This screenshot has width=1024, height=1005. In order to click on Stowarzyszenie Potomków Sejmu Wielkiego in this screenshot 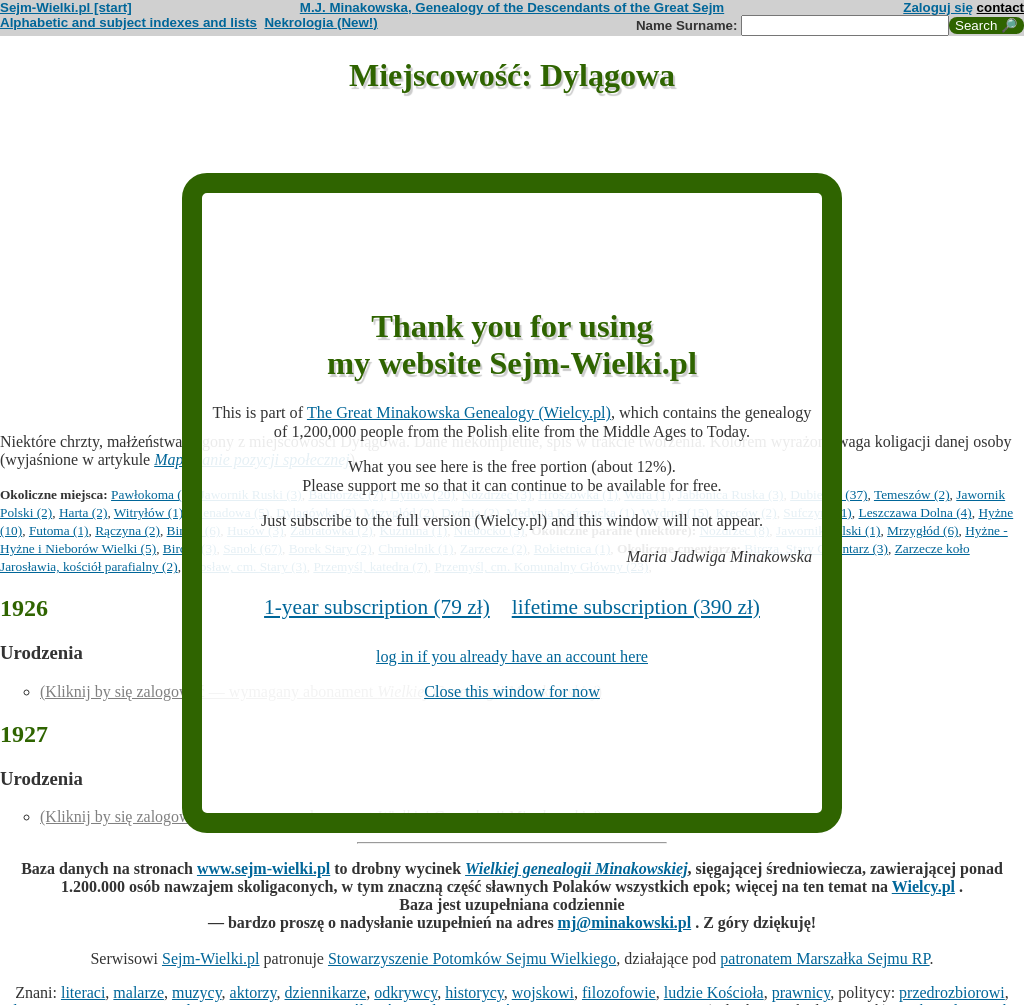, I will do `click(472, 958)`.